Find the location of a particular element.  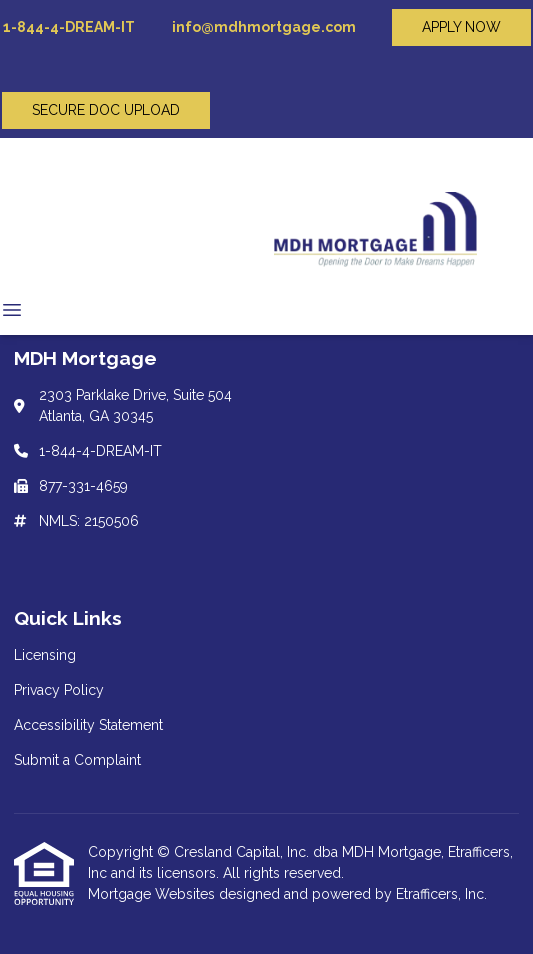

Mortgage Websites is located at coordinates (153, 894).